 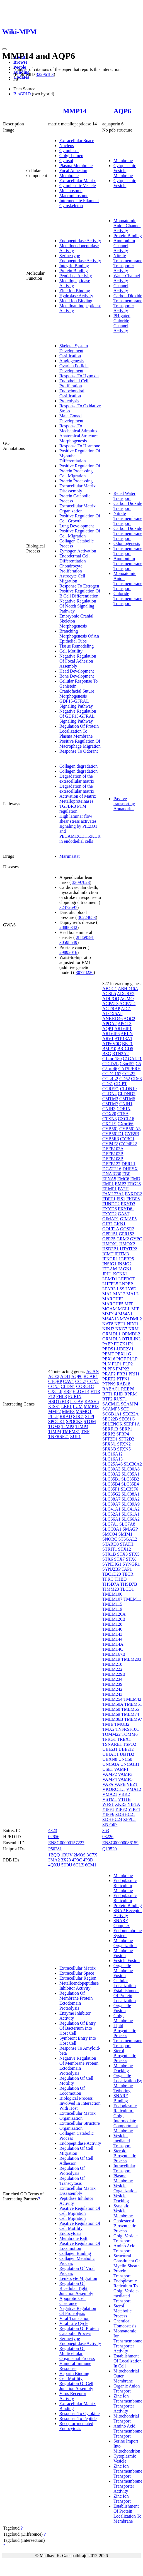 What do you see at coordinates (72, 2091) in the screenshot?
I see `Regulation Of Locomotion` at bounding box center [72, 2091].